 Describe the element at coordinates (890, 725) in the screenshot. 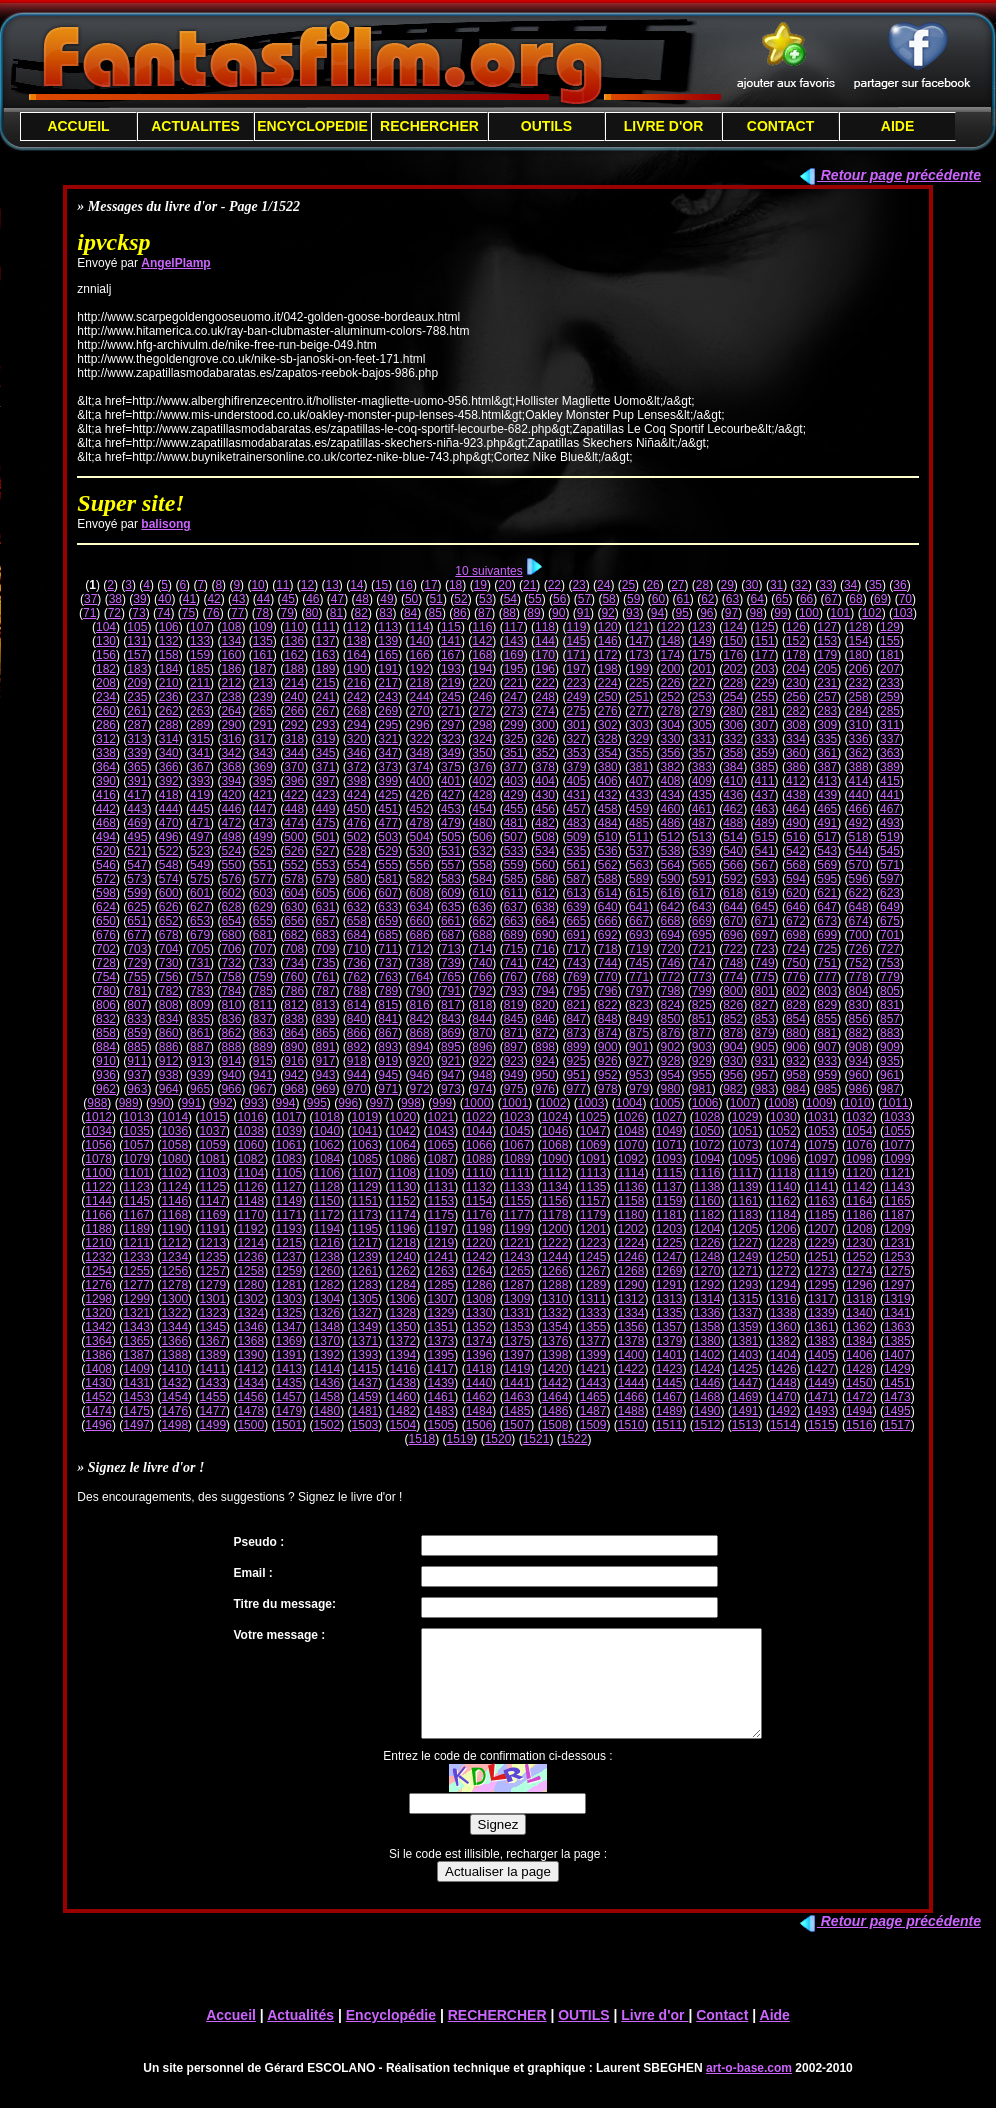

I see `311` at that location.